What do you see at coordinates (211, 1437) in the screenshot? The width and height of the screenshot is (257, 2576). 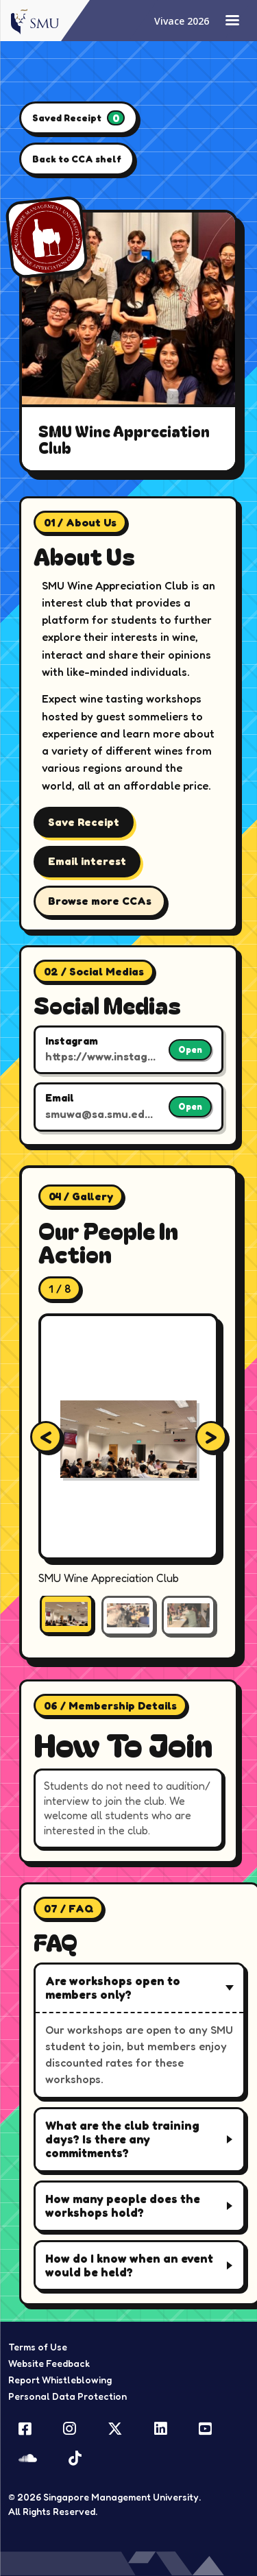 I see `[Next gallery image]` at bounding box center [211, 1437].